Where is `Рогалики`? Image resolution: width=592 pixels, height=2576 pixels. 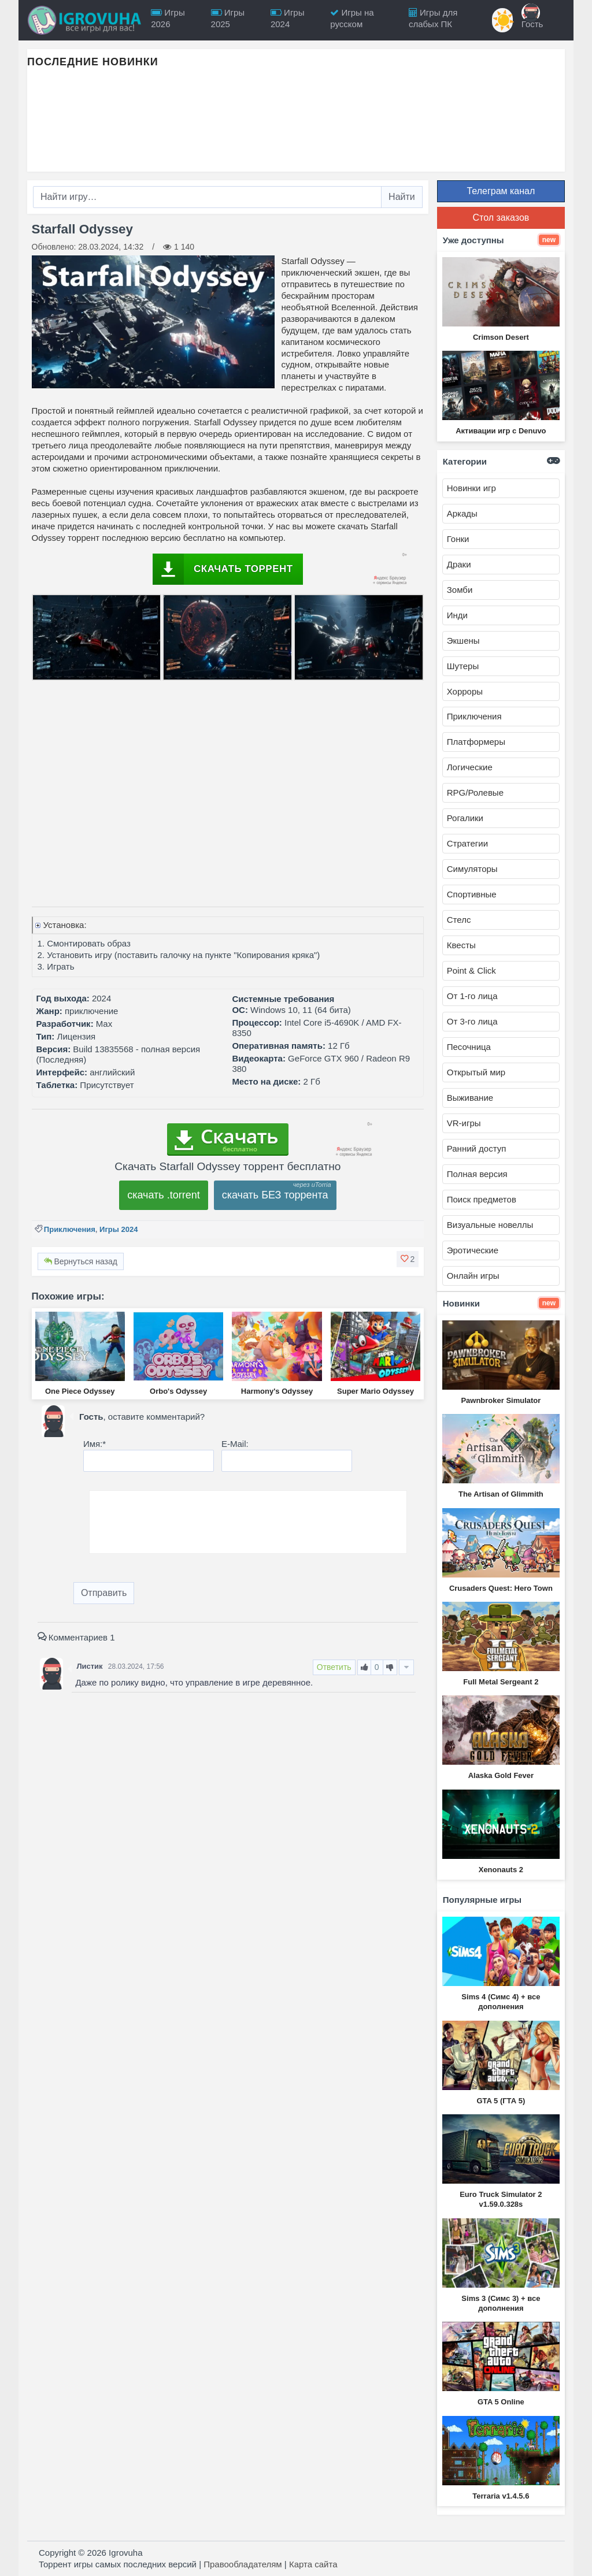 Рогалики is located at coordinates (465, 818).